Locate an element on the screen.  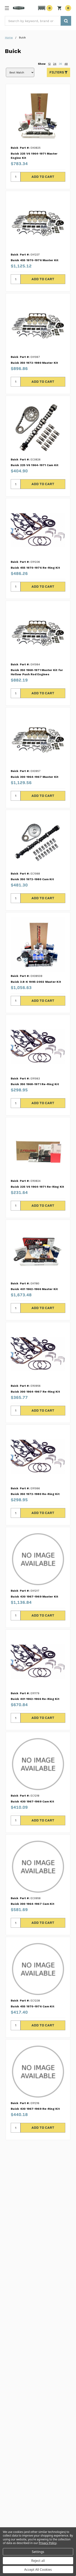
Buick 350 1968-1971 Re-Ring Kit is located at coordinates (35, 1084).